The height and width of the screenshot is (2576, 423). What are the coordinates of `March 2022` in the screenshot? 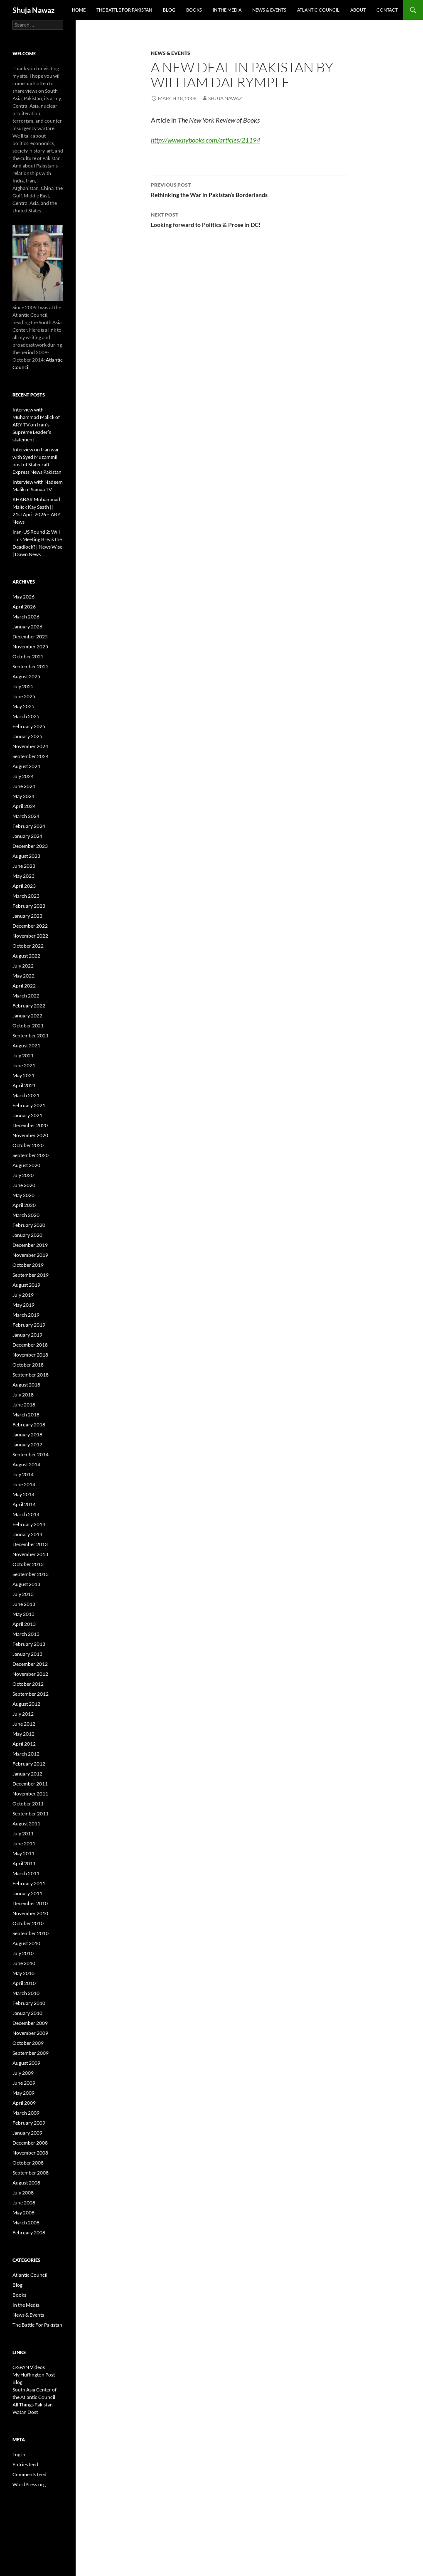 It's located at (25, 995).